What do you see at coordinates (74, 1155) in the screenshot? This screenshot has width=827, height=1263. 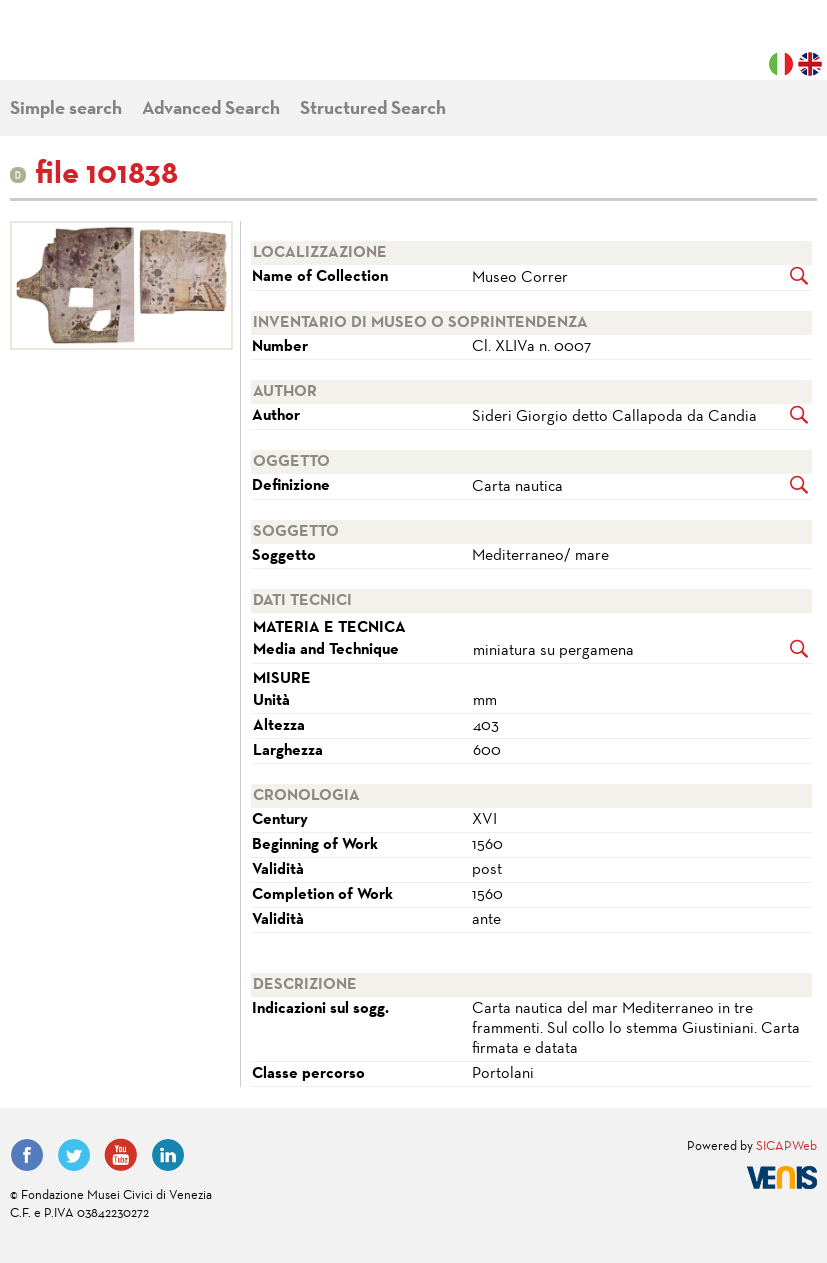 I see `Twitter` at bounding box center [74, 1155].